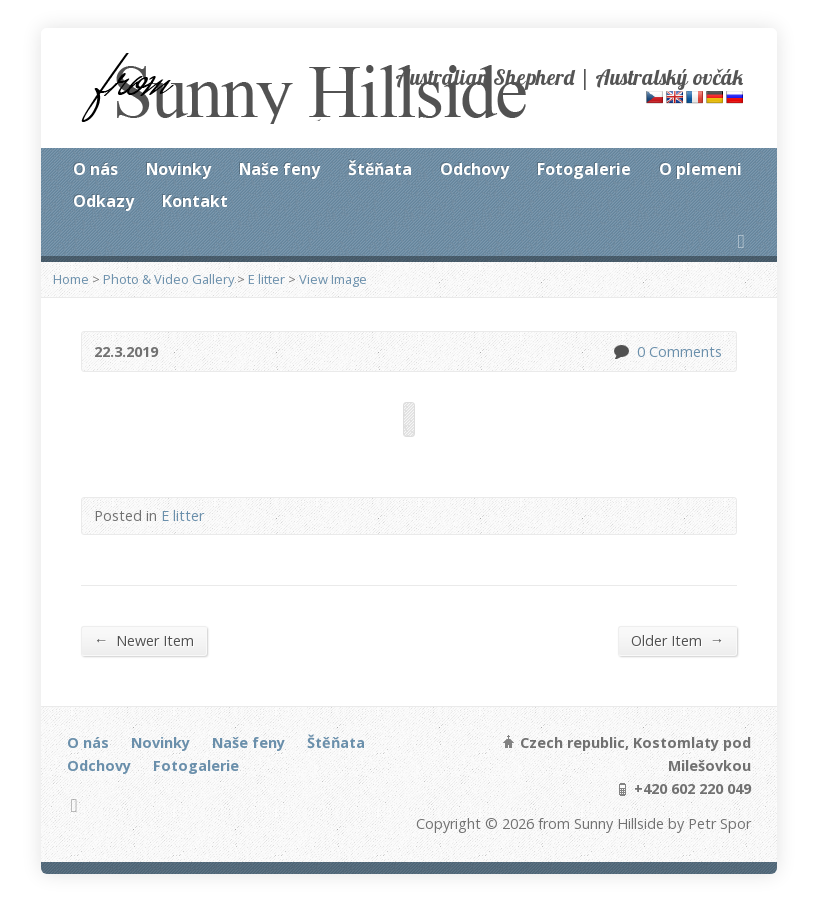 This screenshot has height=902, width=818. What do you see at coordinates (333, 279) in the screenshot?
I see `View Image` at bounding box center [333, 279].